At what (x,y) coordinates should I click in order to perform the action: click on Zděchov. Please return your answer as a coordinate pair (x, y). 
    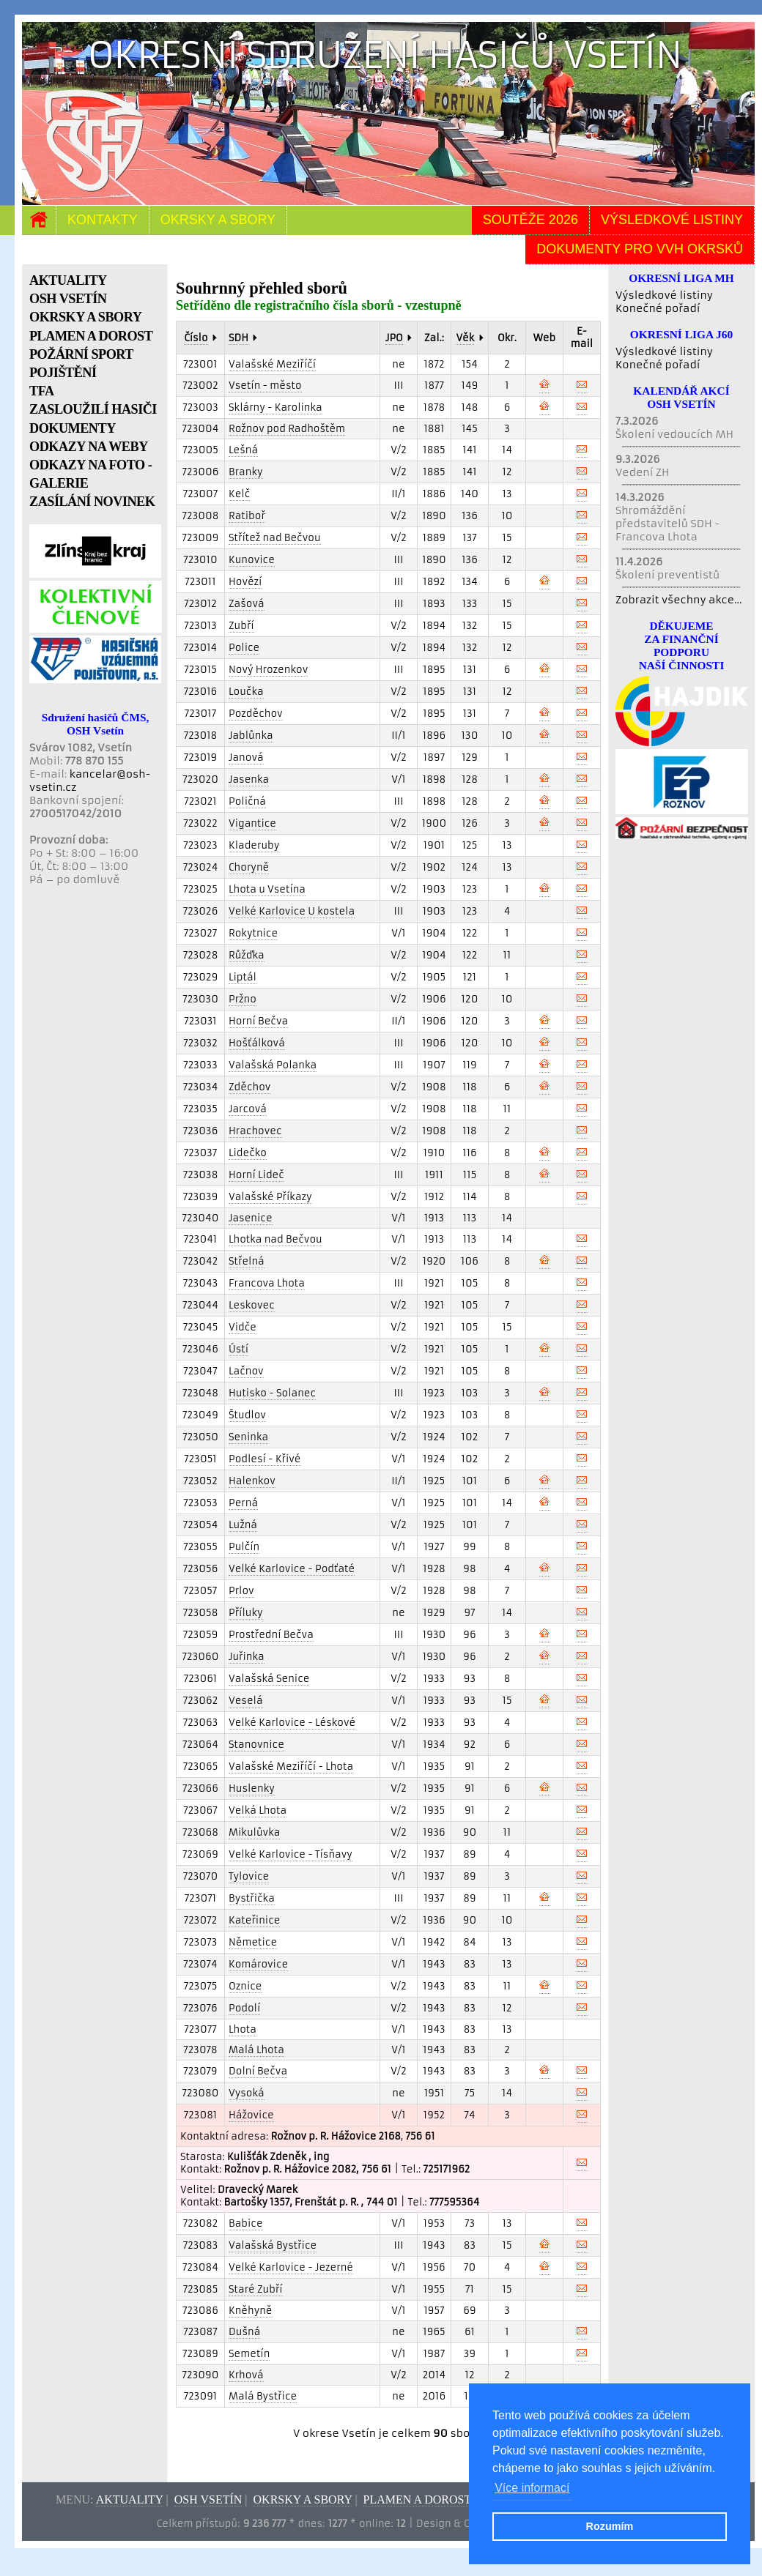
    Looking at the image, I should click on (249, 1087).